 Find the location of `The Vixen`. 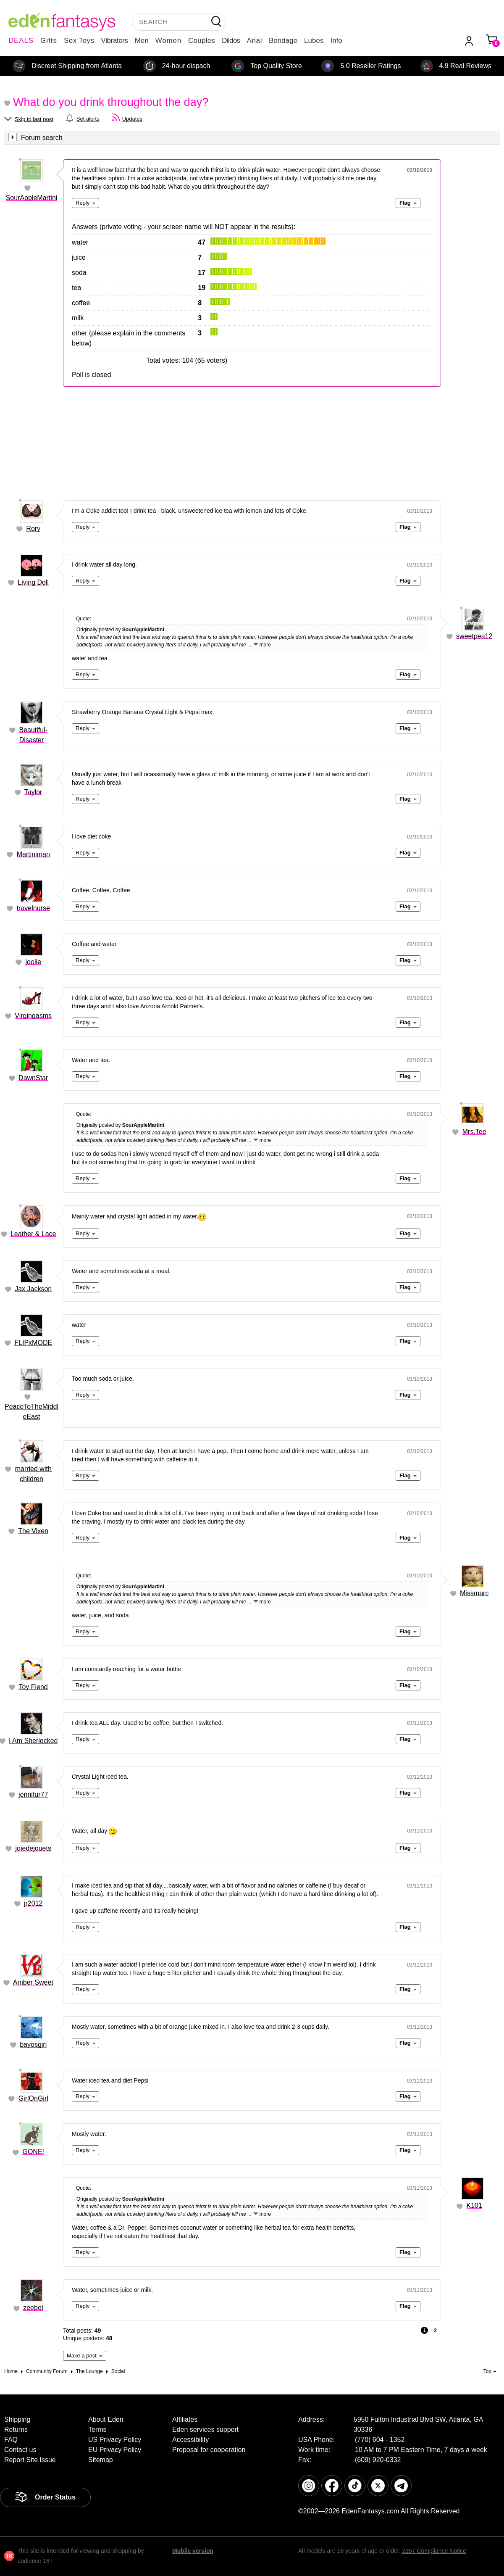

The Vixen is located at coordinates (33, 1531).